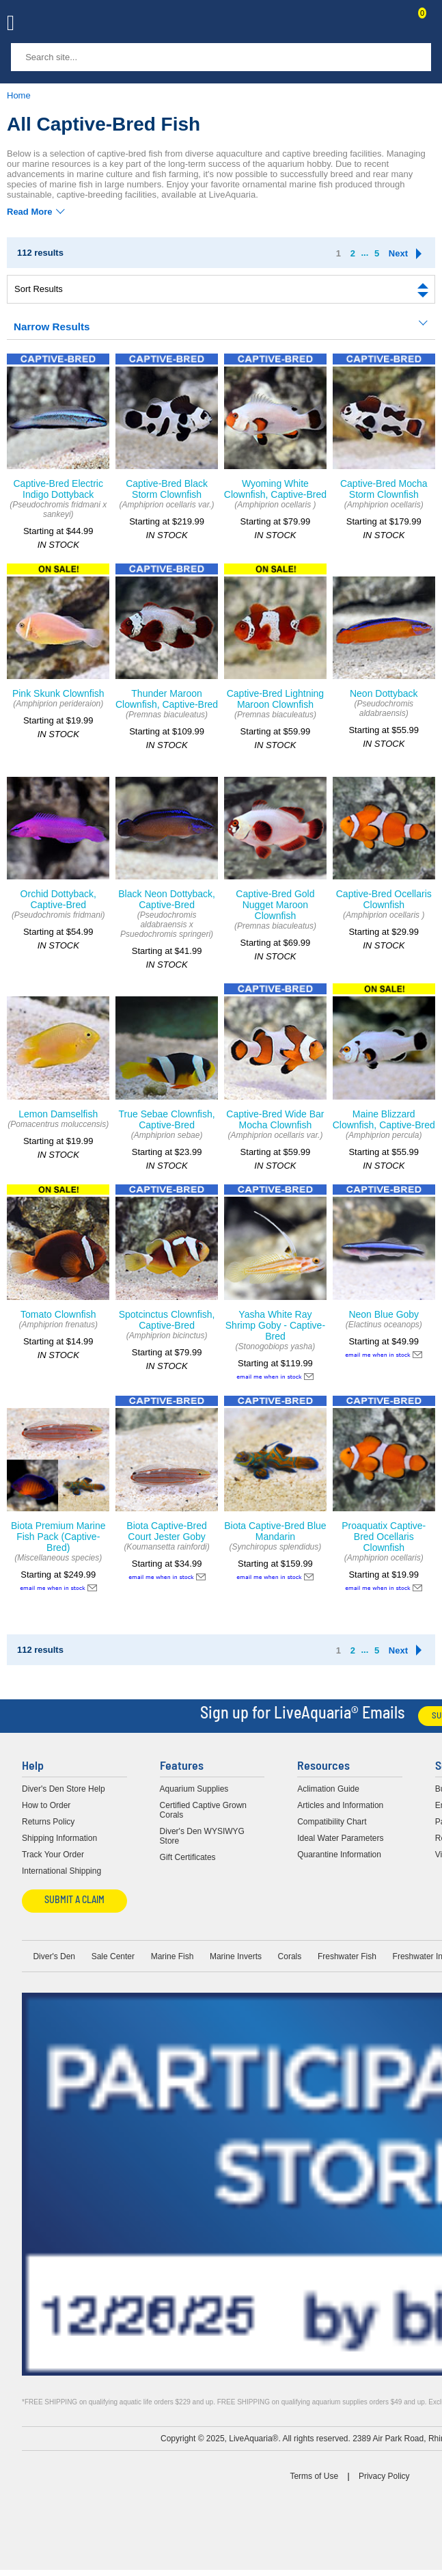  I want to click on Captive-Bred Electric Indigo Dottyback, so click(58, 489).